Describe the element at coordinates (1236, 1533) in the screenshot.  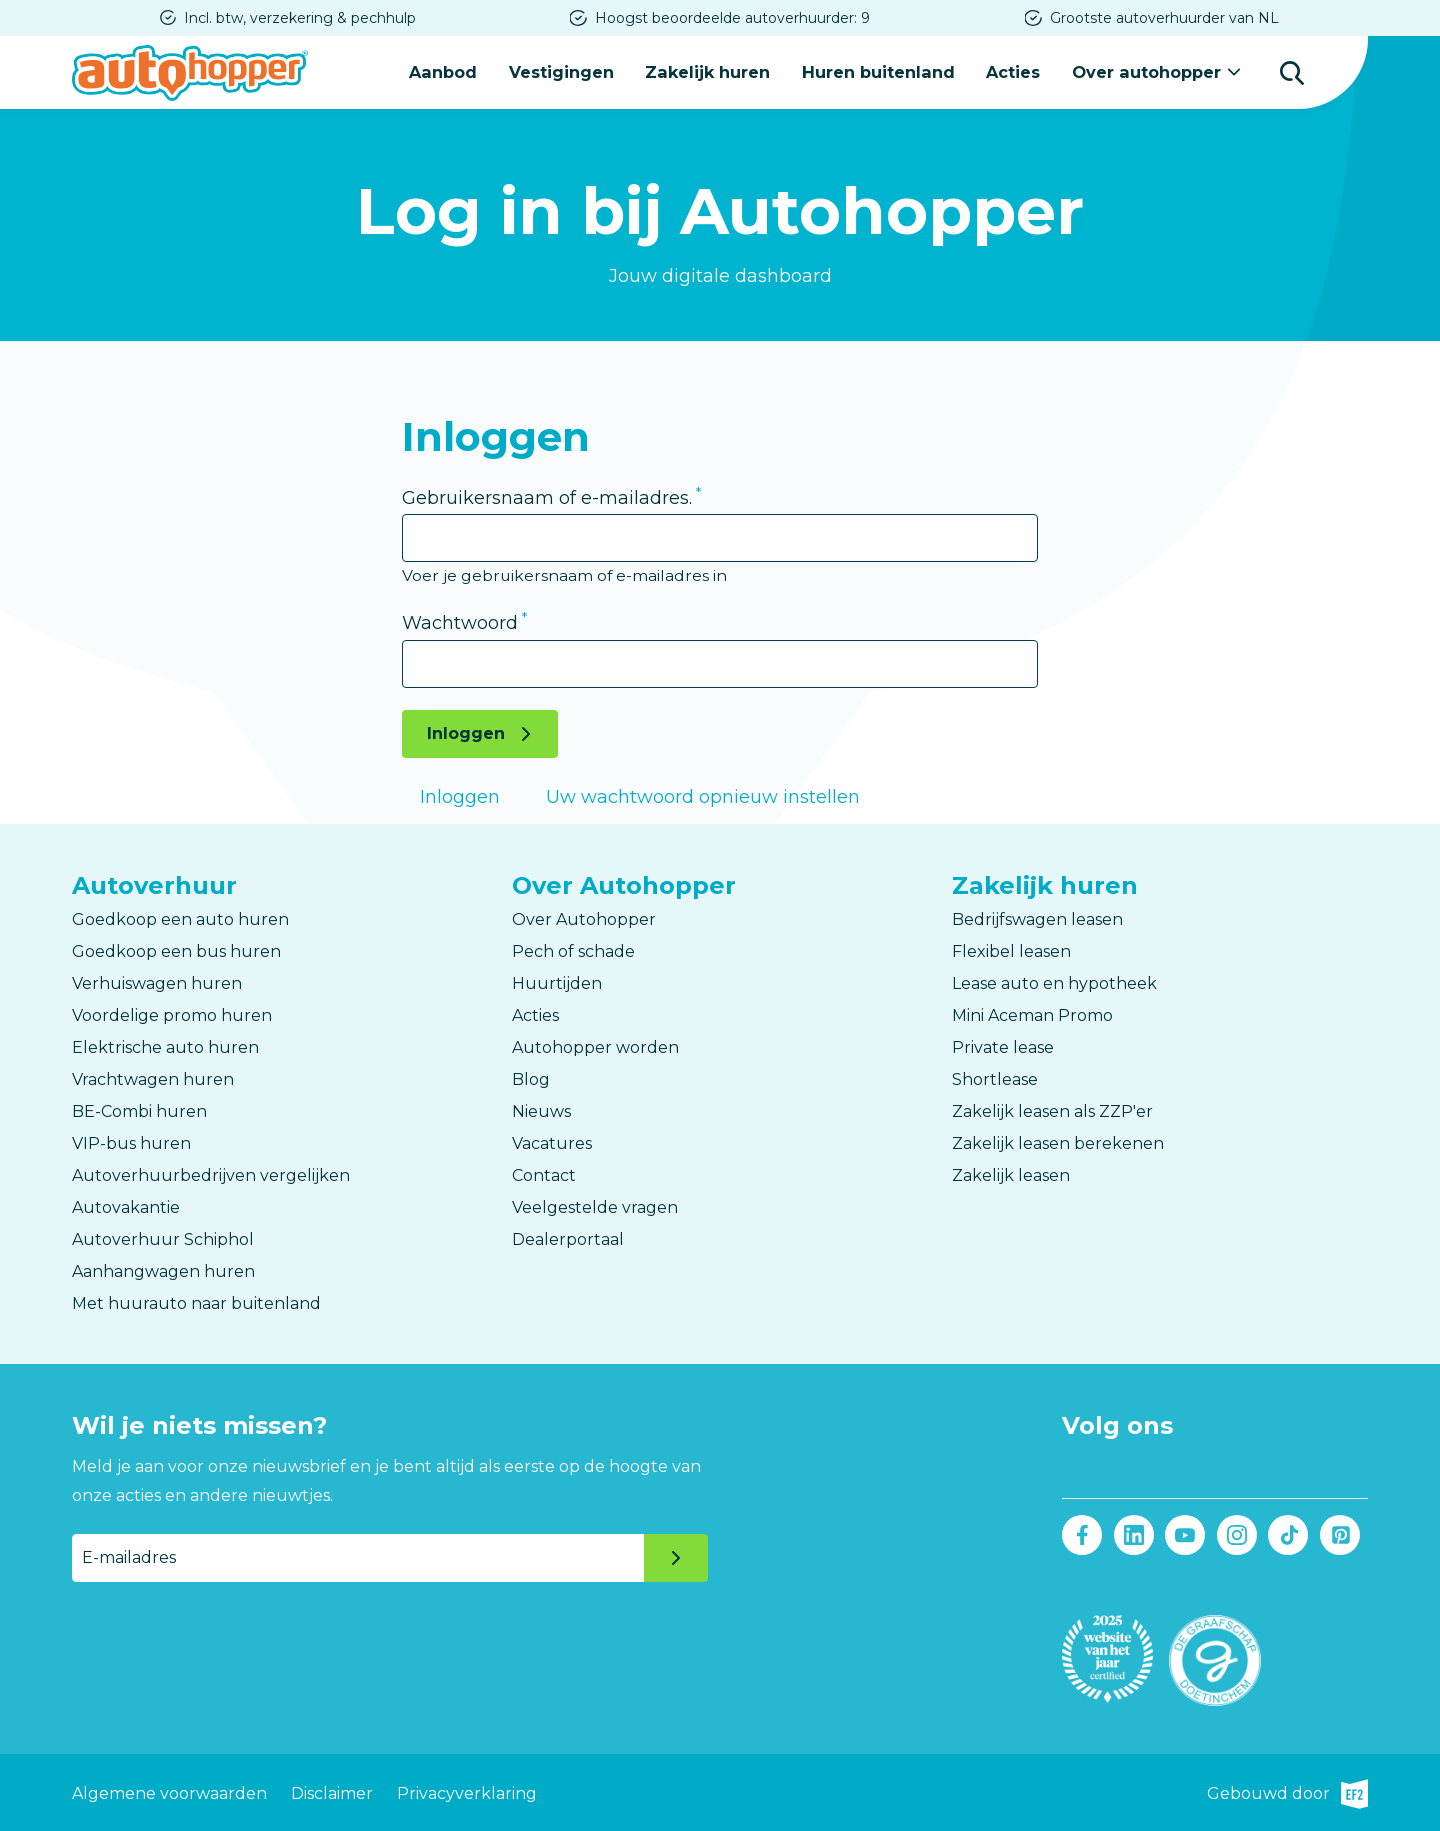
I see `Instagram` at that location.